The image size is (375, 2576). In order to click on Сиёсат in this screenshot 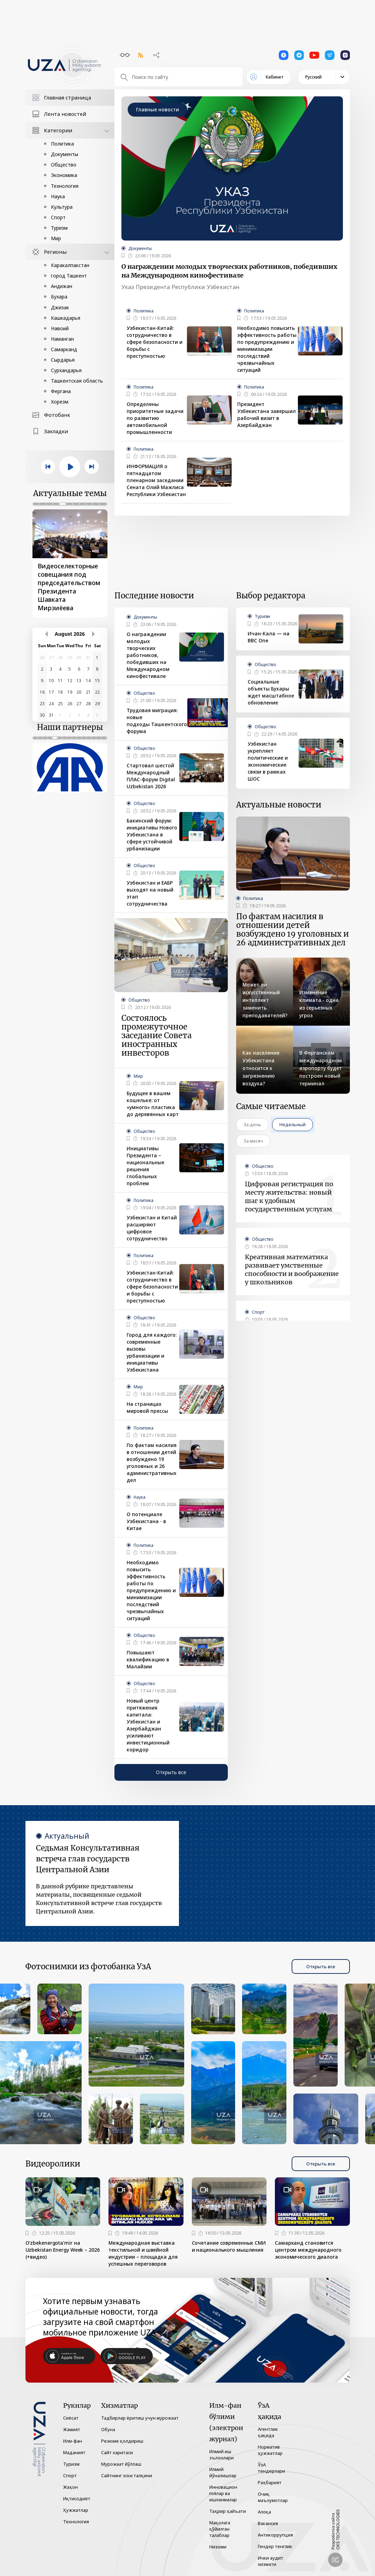, I will do `click(70, 2418)`.